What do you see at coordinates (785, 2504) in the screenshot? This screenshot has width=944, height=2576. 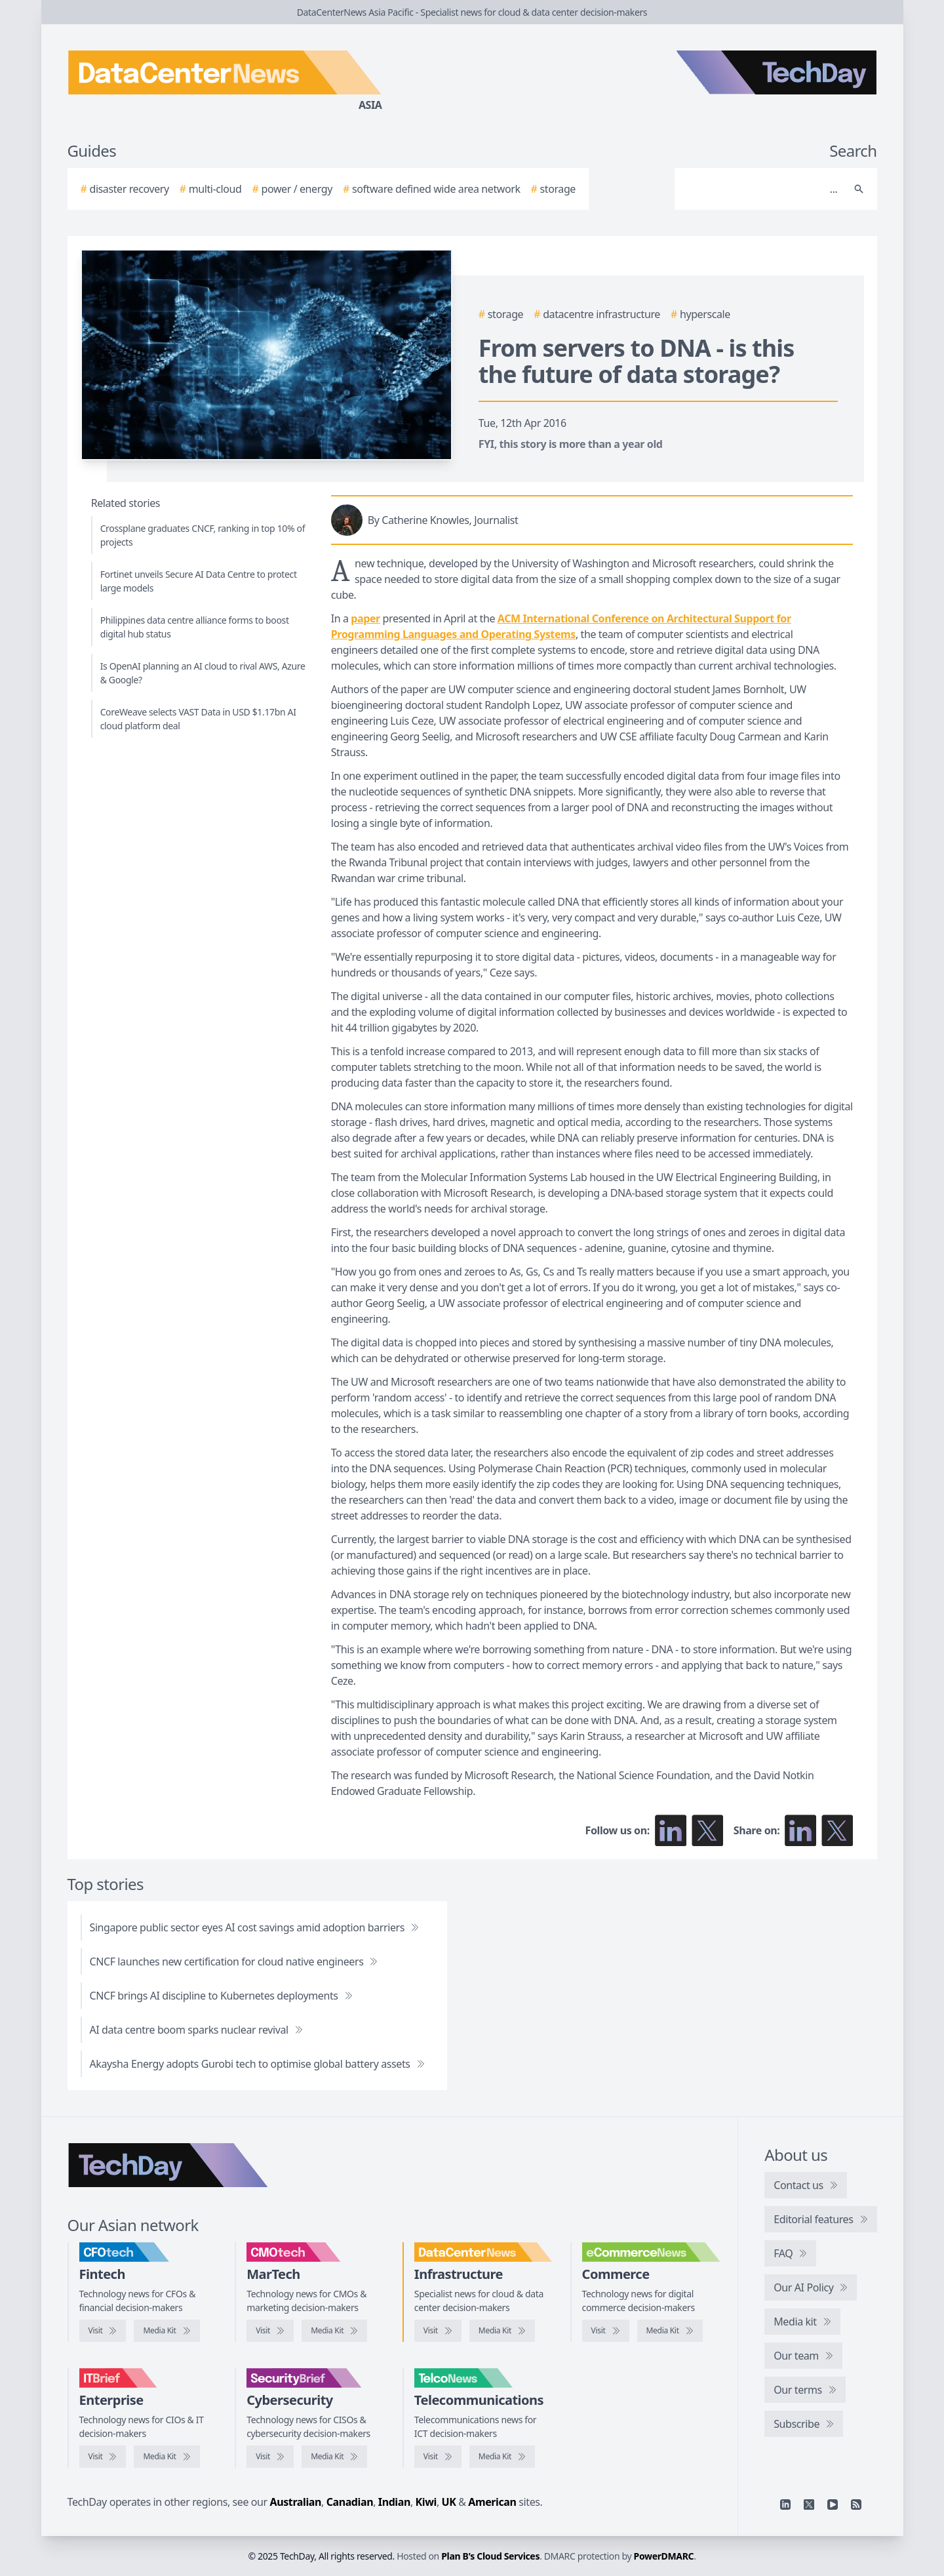 I see `[Linkedin]` at bounding box center [785, 2504].